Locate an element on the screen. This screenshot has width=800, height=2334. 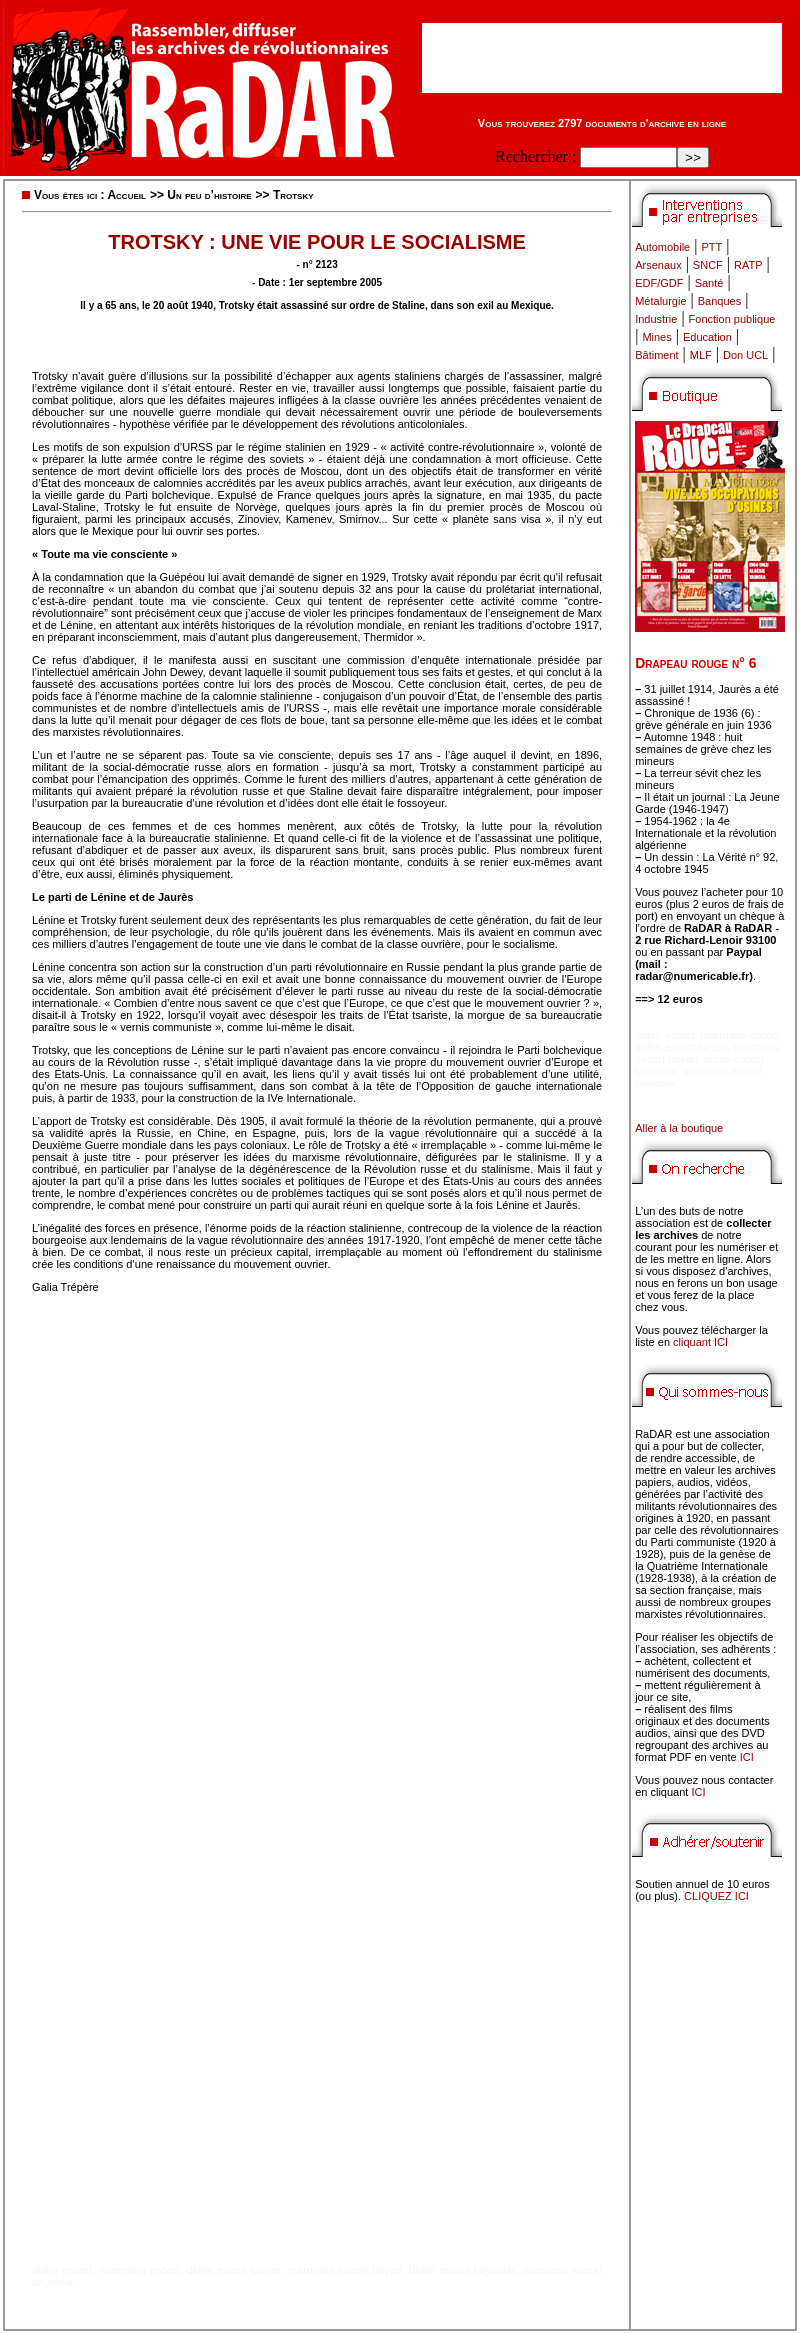
cliquant ICI is located at coordinates (700, 1342).